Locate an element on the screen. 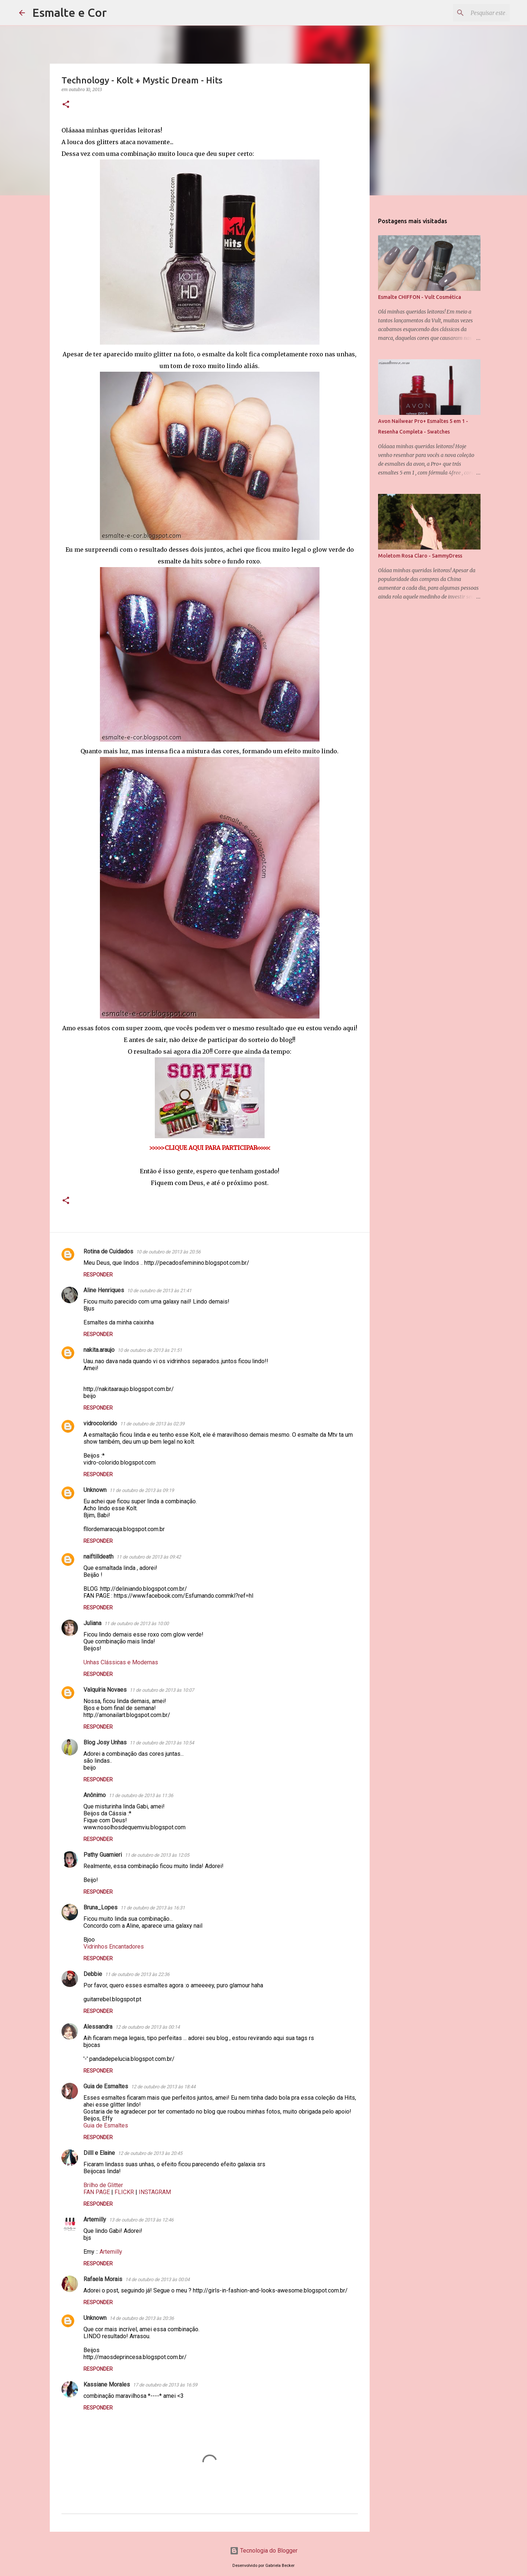  11 de outubro de 2013 às 10:07 is located at coordinates (162, 1690).